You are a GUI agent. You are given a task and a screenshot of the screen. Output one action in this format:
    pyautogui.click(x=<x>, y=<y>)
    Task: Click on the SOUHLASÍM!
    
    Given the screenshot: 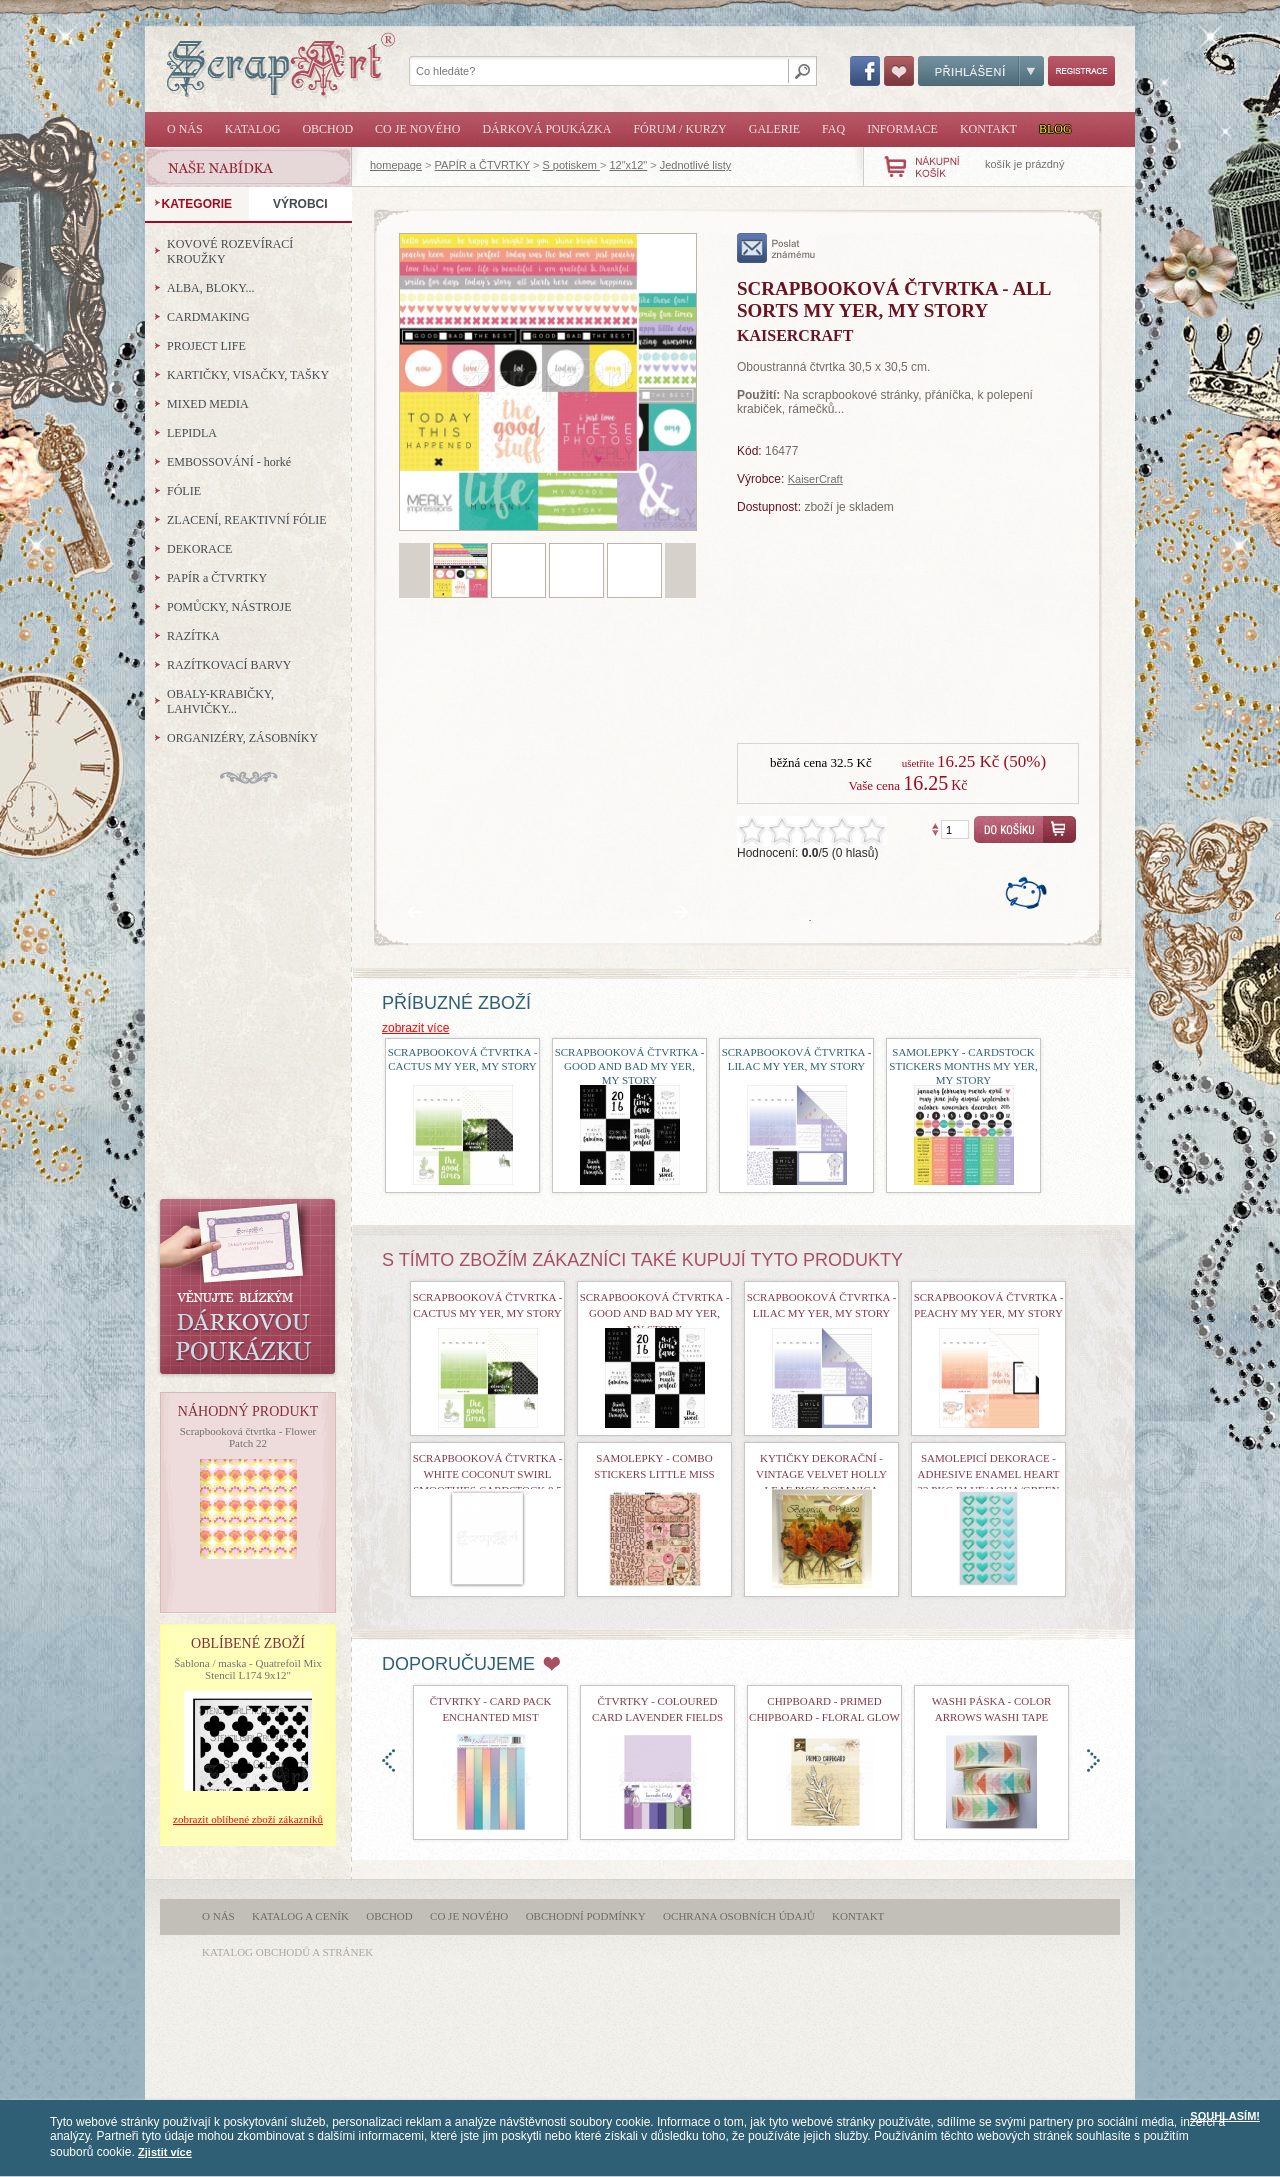 What is the action you would take?
    pyautogui.click(x=1225, y=2116)
    